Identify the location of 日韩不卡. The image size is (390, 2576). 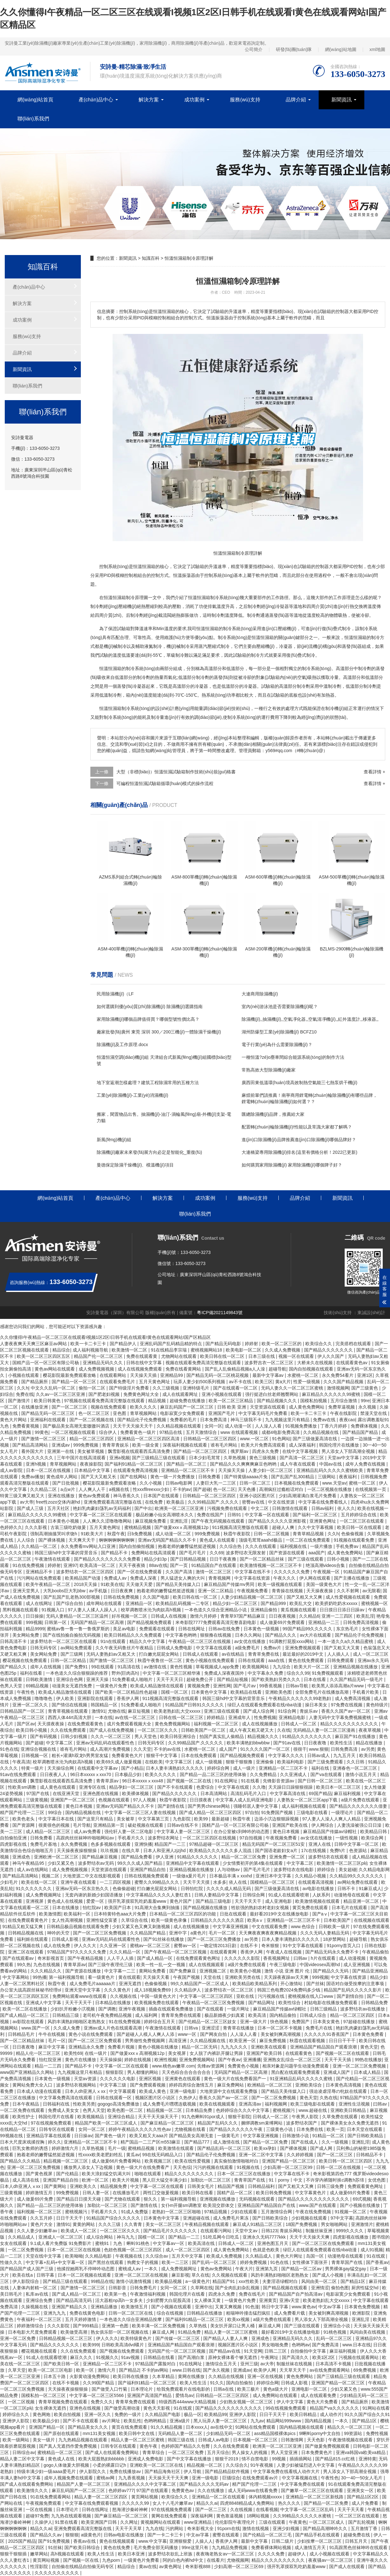
(346, 1888).